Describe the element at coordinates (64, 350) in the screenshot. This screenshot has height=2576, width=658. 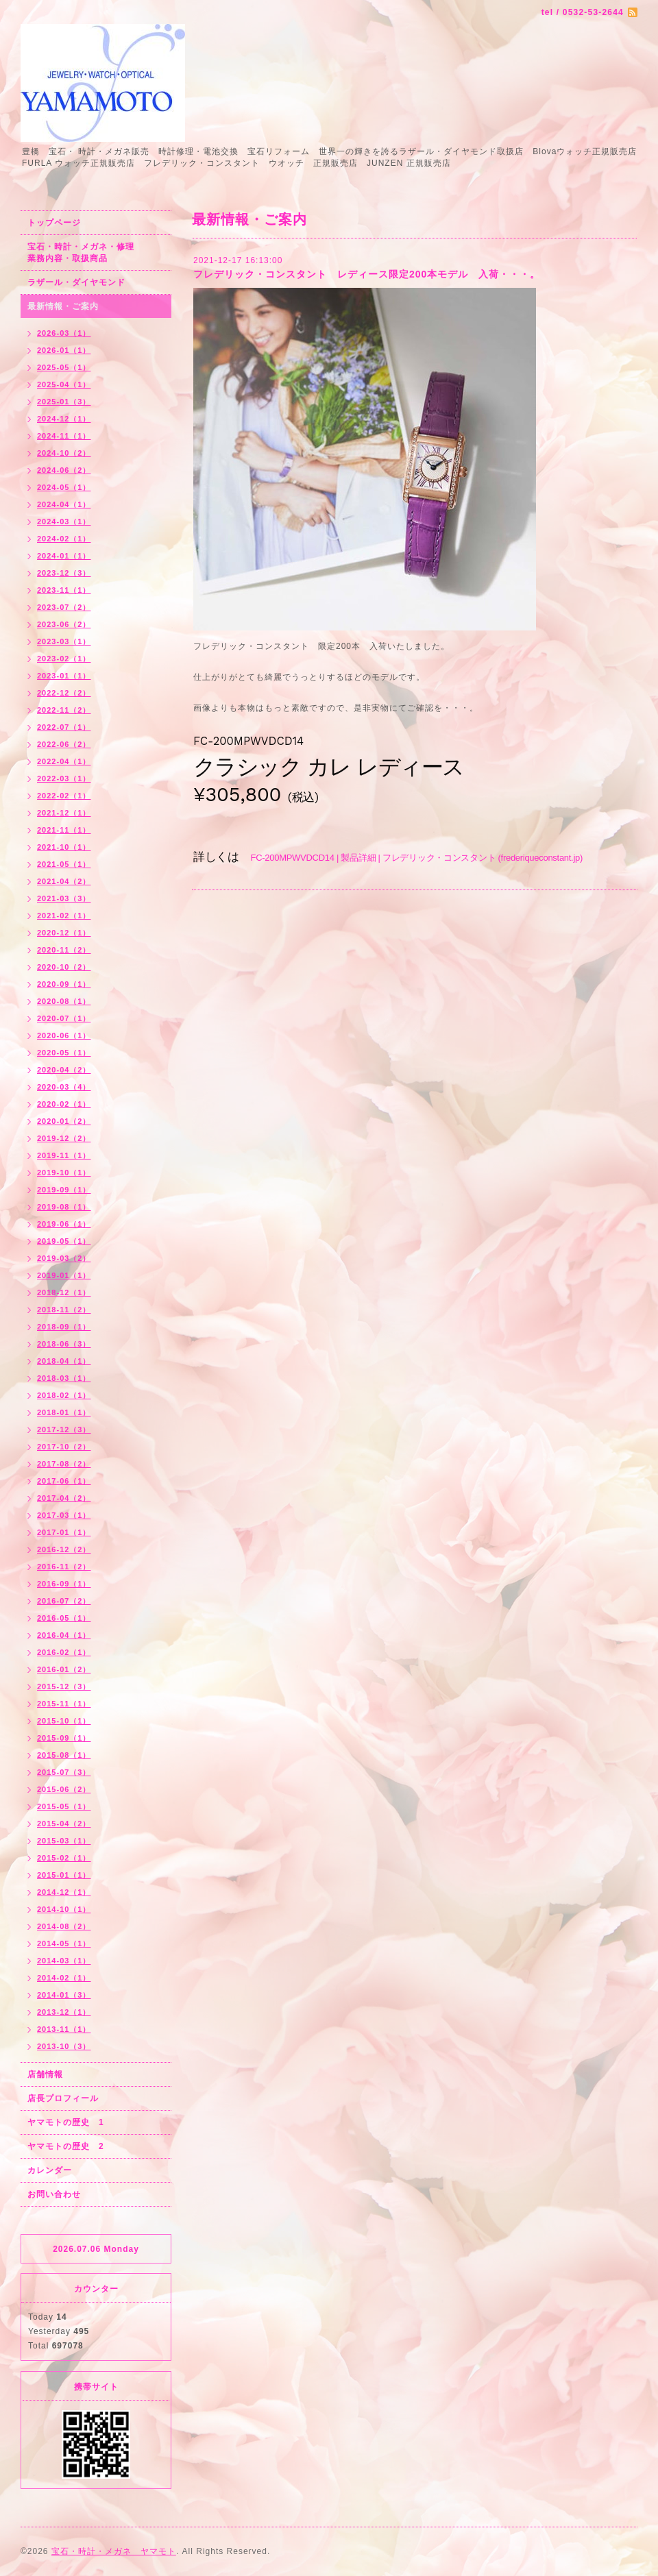
I see `2026-01（1）` at that location.